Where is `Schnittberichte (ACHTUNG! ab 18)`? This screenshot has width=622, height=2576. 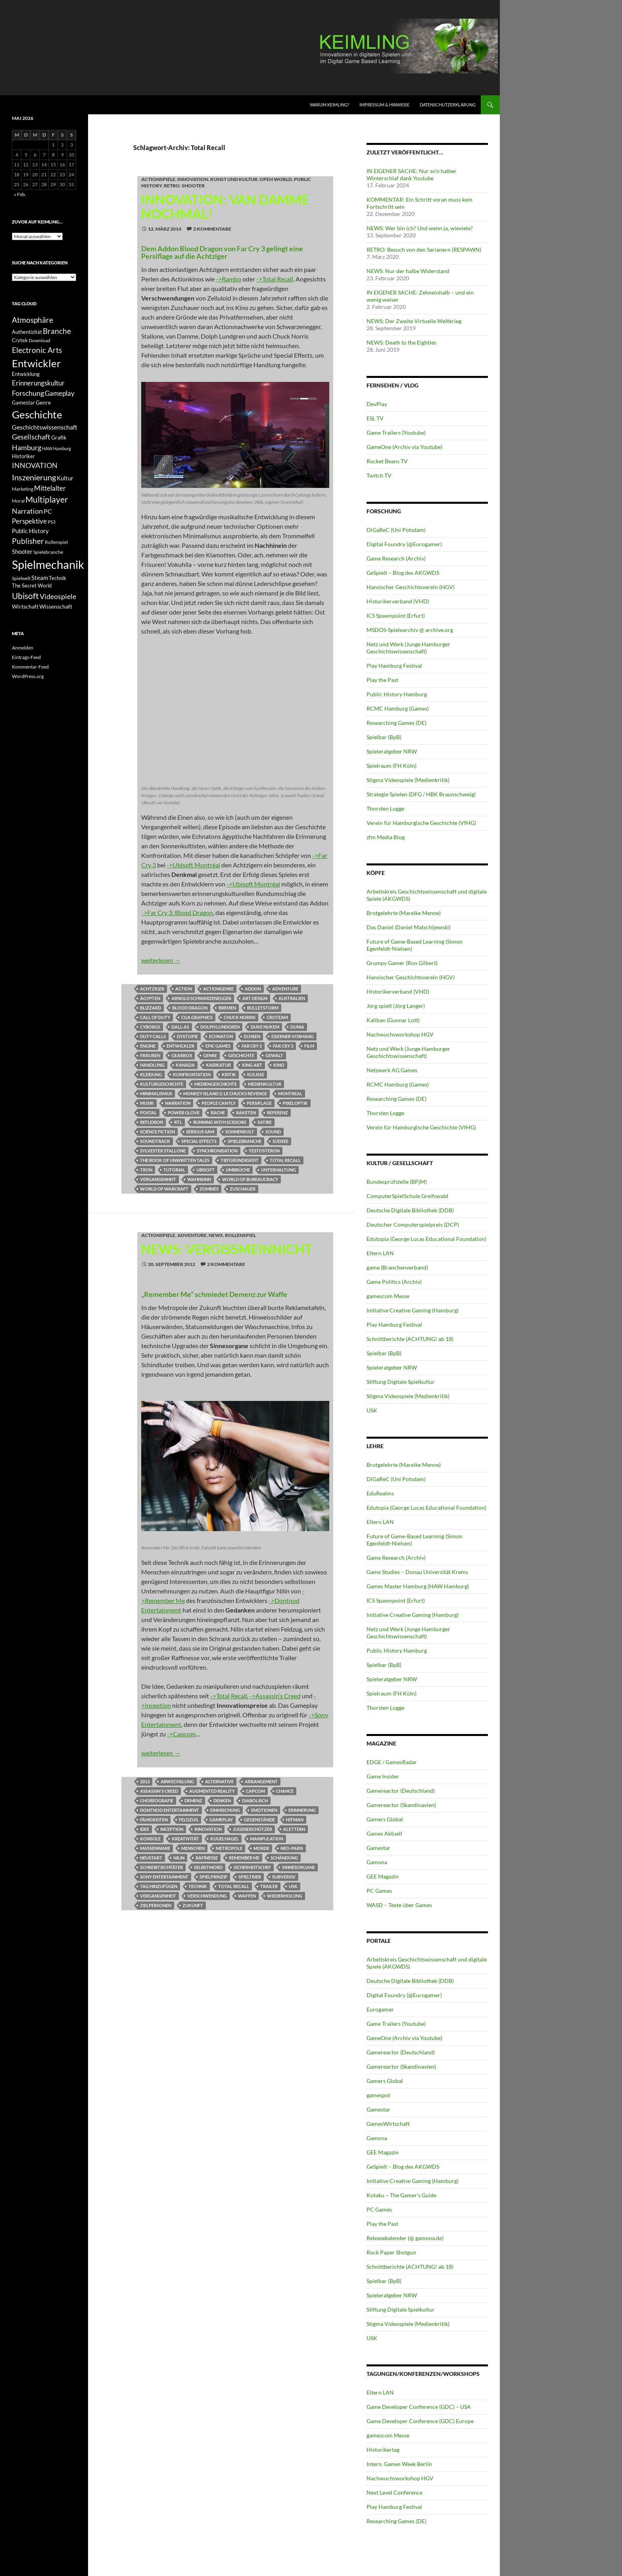
Schnittberichte (ACHTUNG! ab 18) is located at coordinates (410, 1338).